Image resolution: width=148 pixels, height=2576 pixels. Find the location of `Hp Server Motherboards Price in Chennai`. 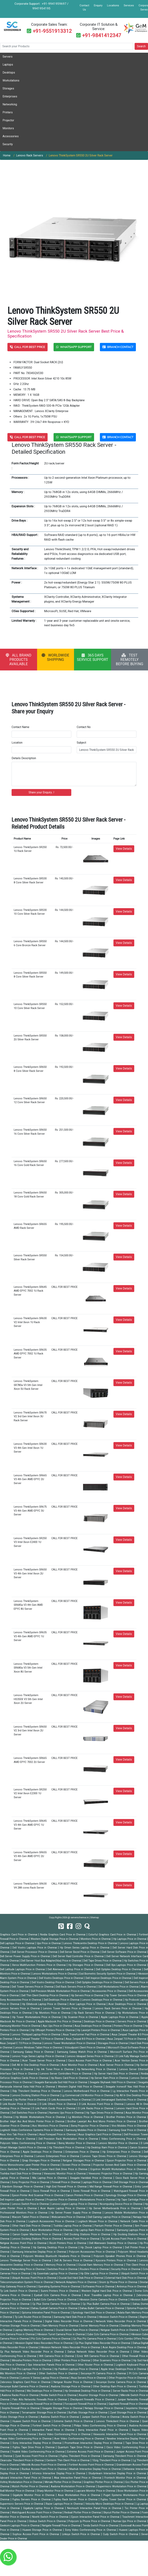

Hp Server Motherboards Price in Chennai is located at coordinates (115, 2208).